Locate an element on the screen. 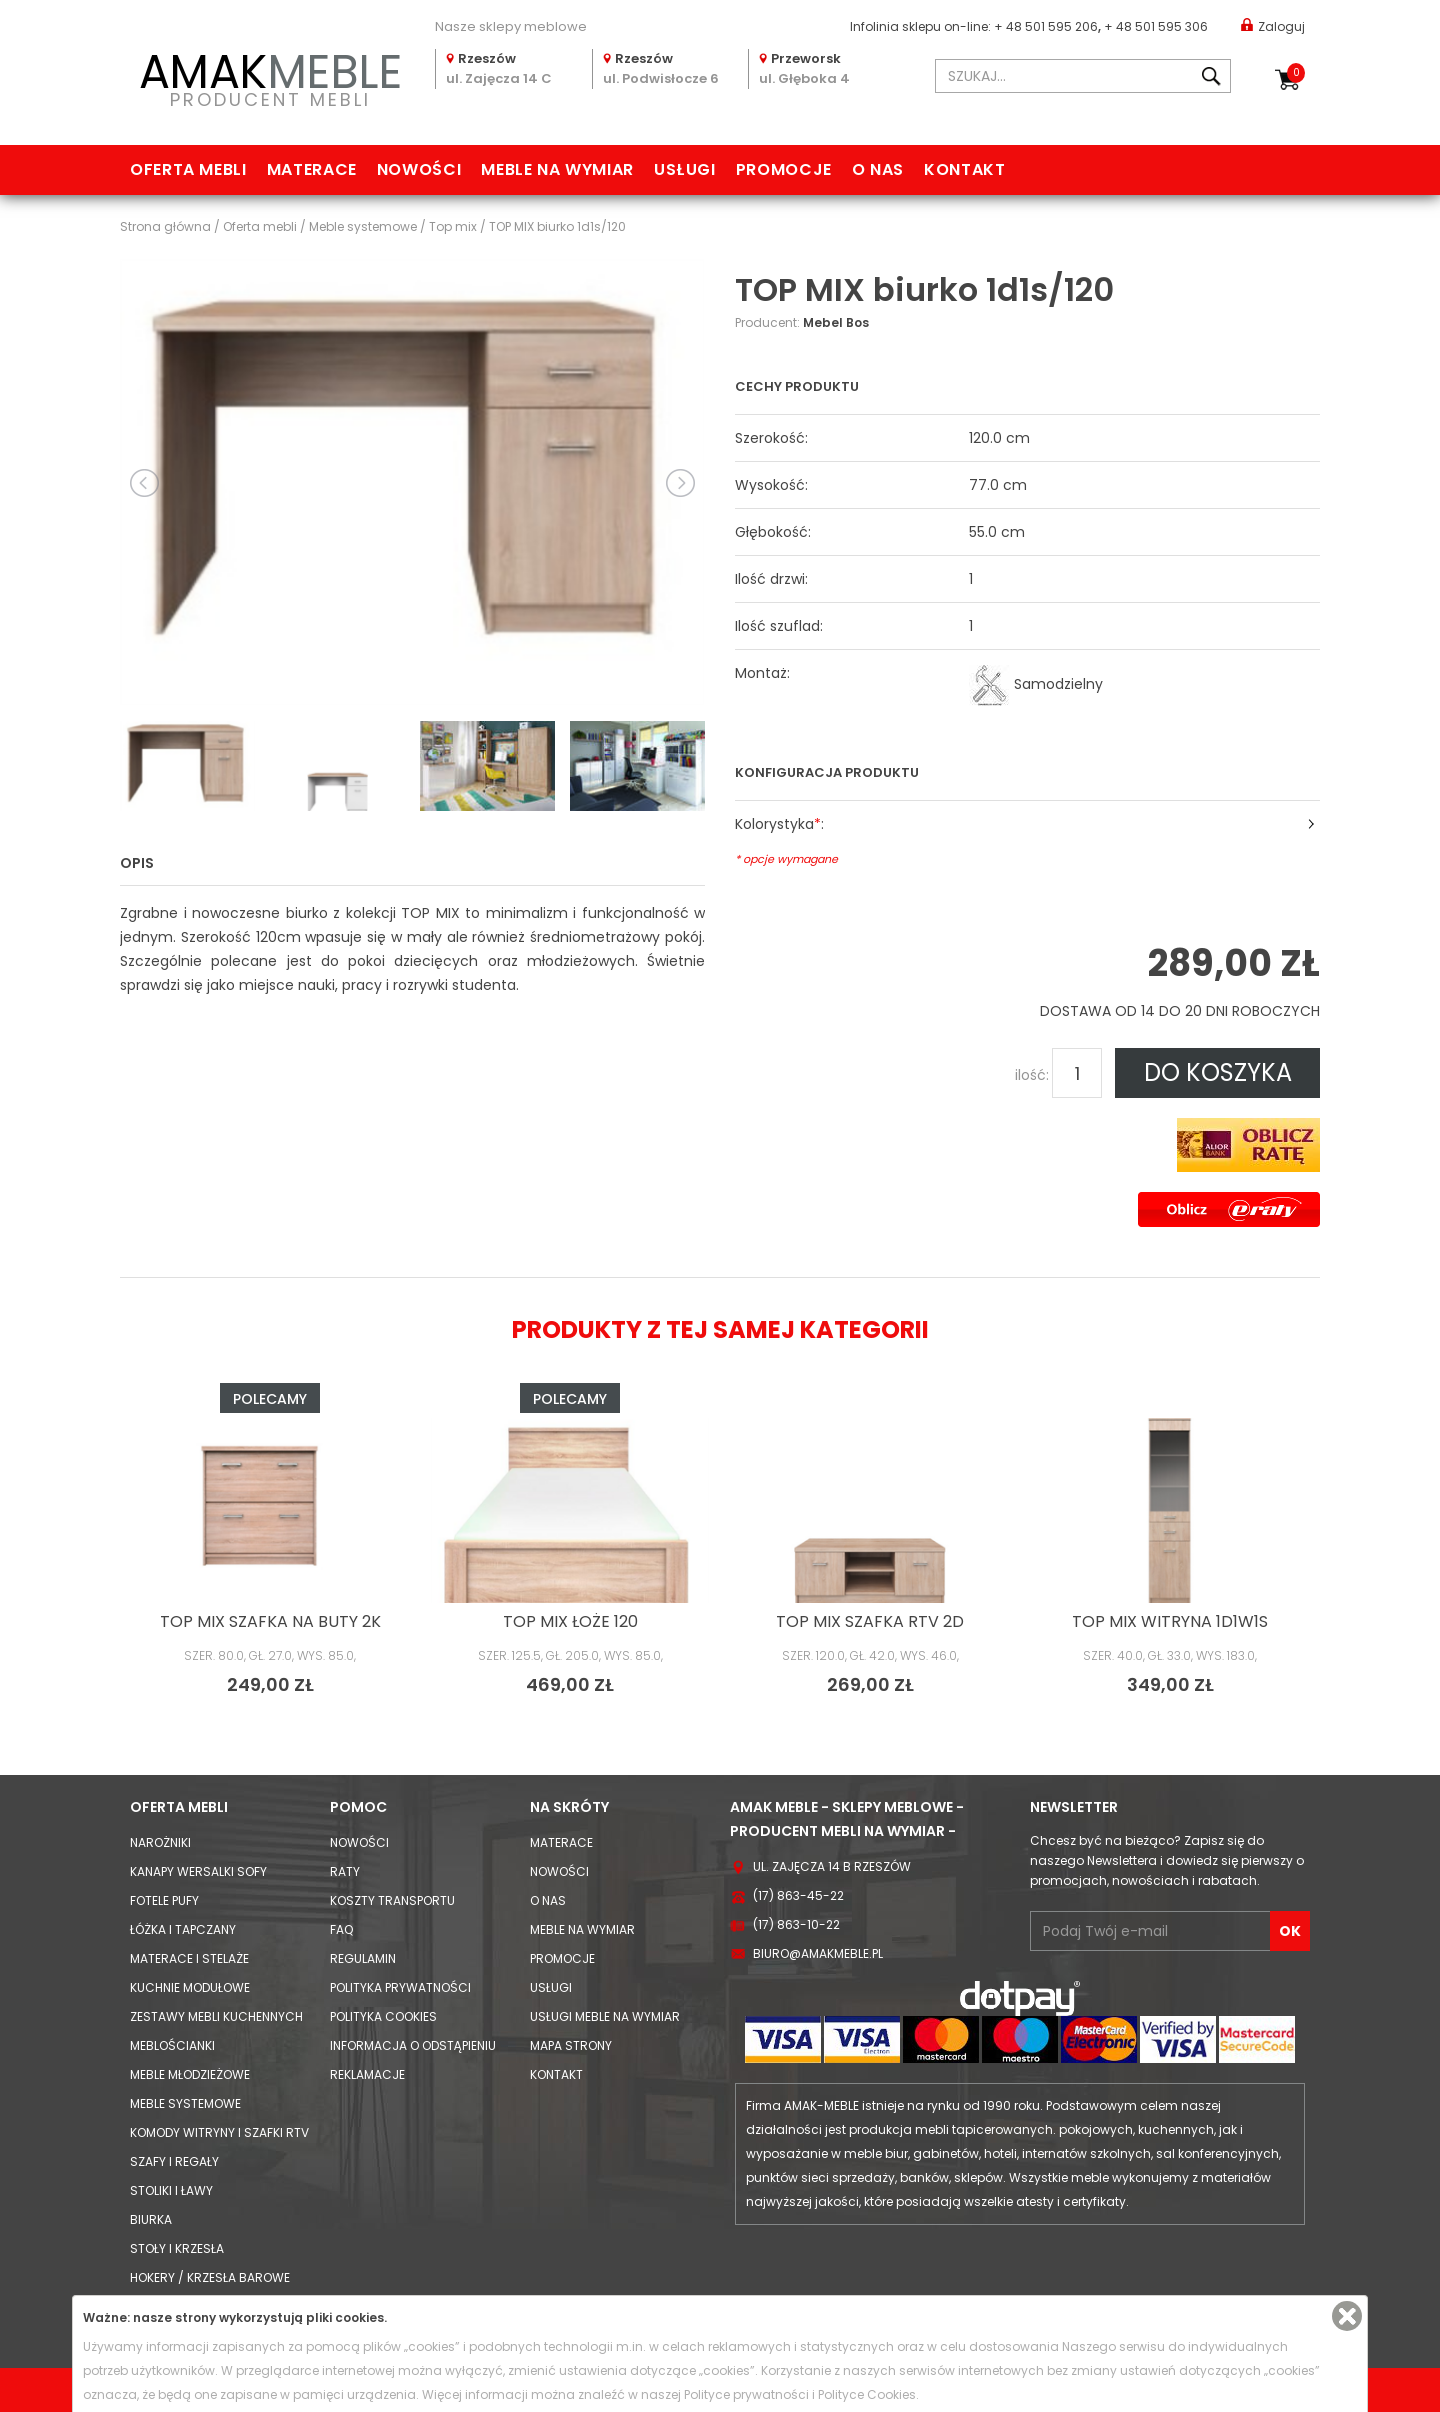 This screenshot has height=2412, width=1440. Meble na wymiar is located at coordinates (557, 169).